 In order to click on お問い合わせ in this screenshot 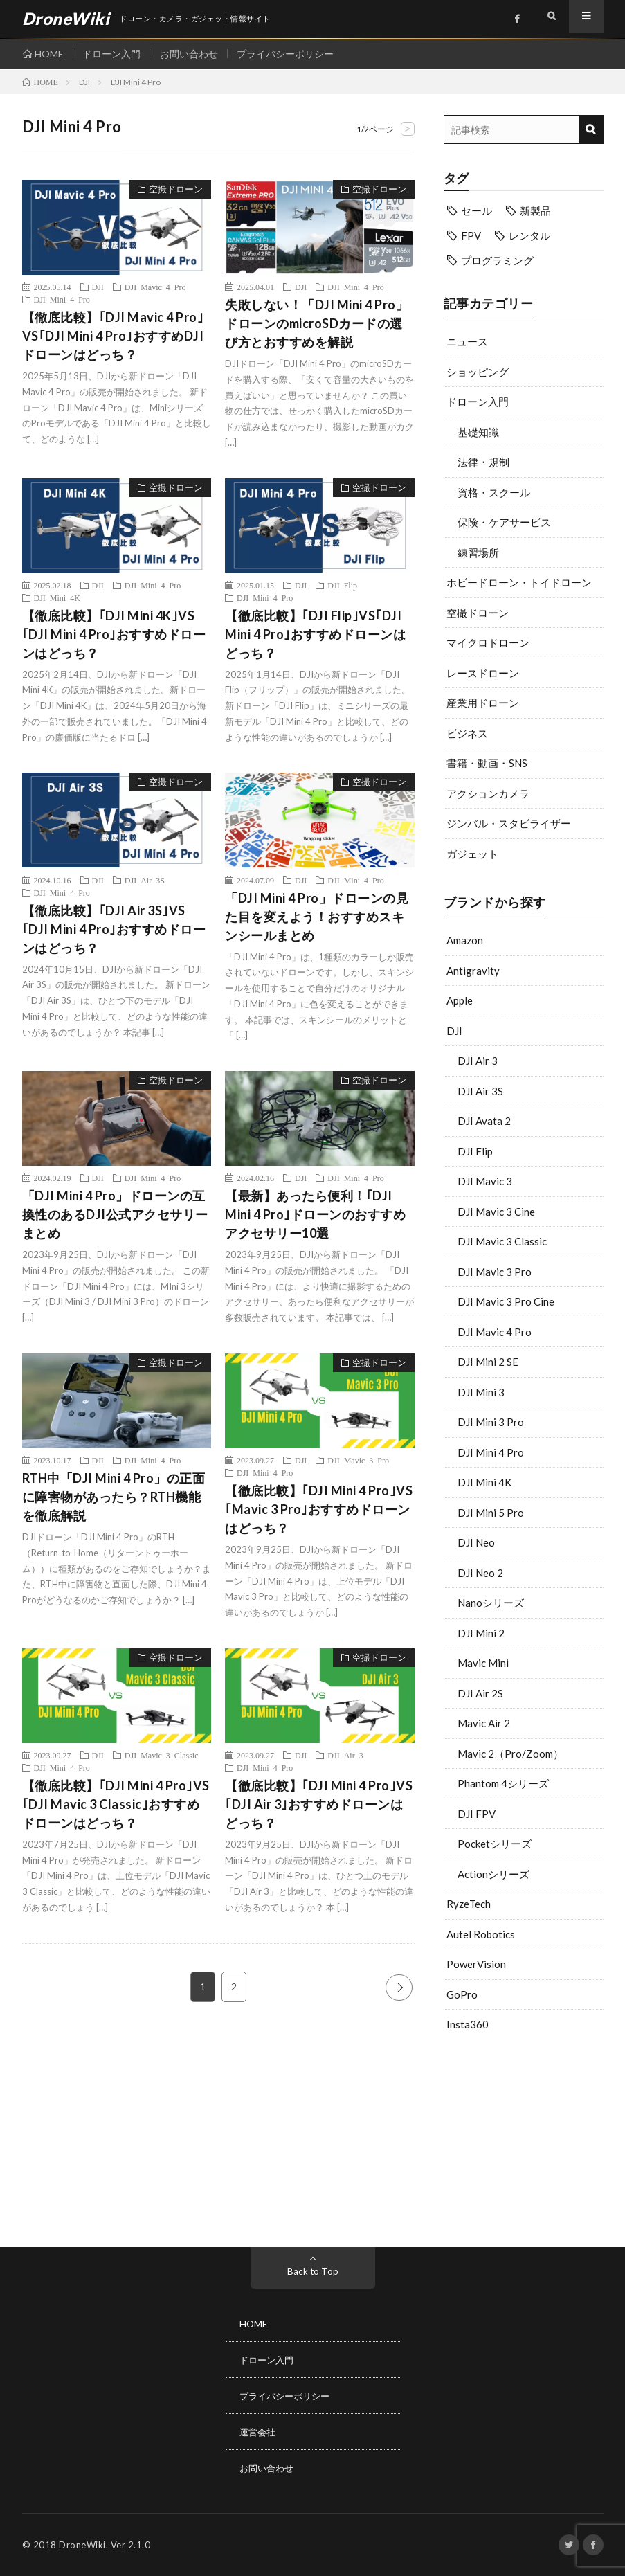, I will do `click(194, 54)`.